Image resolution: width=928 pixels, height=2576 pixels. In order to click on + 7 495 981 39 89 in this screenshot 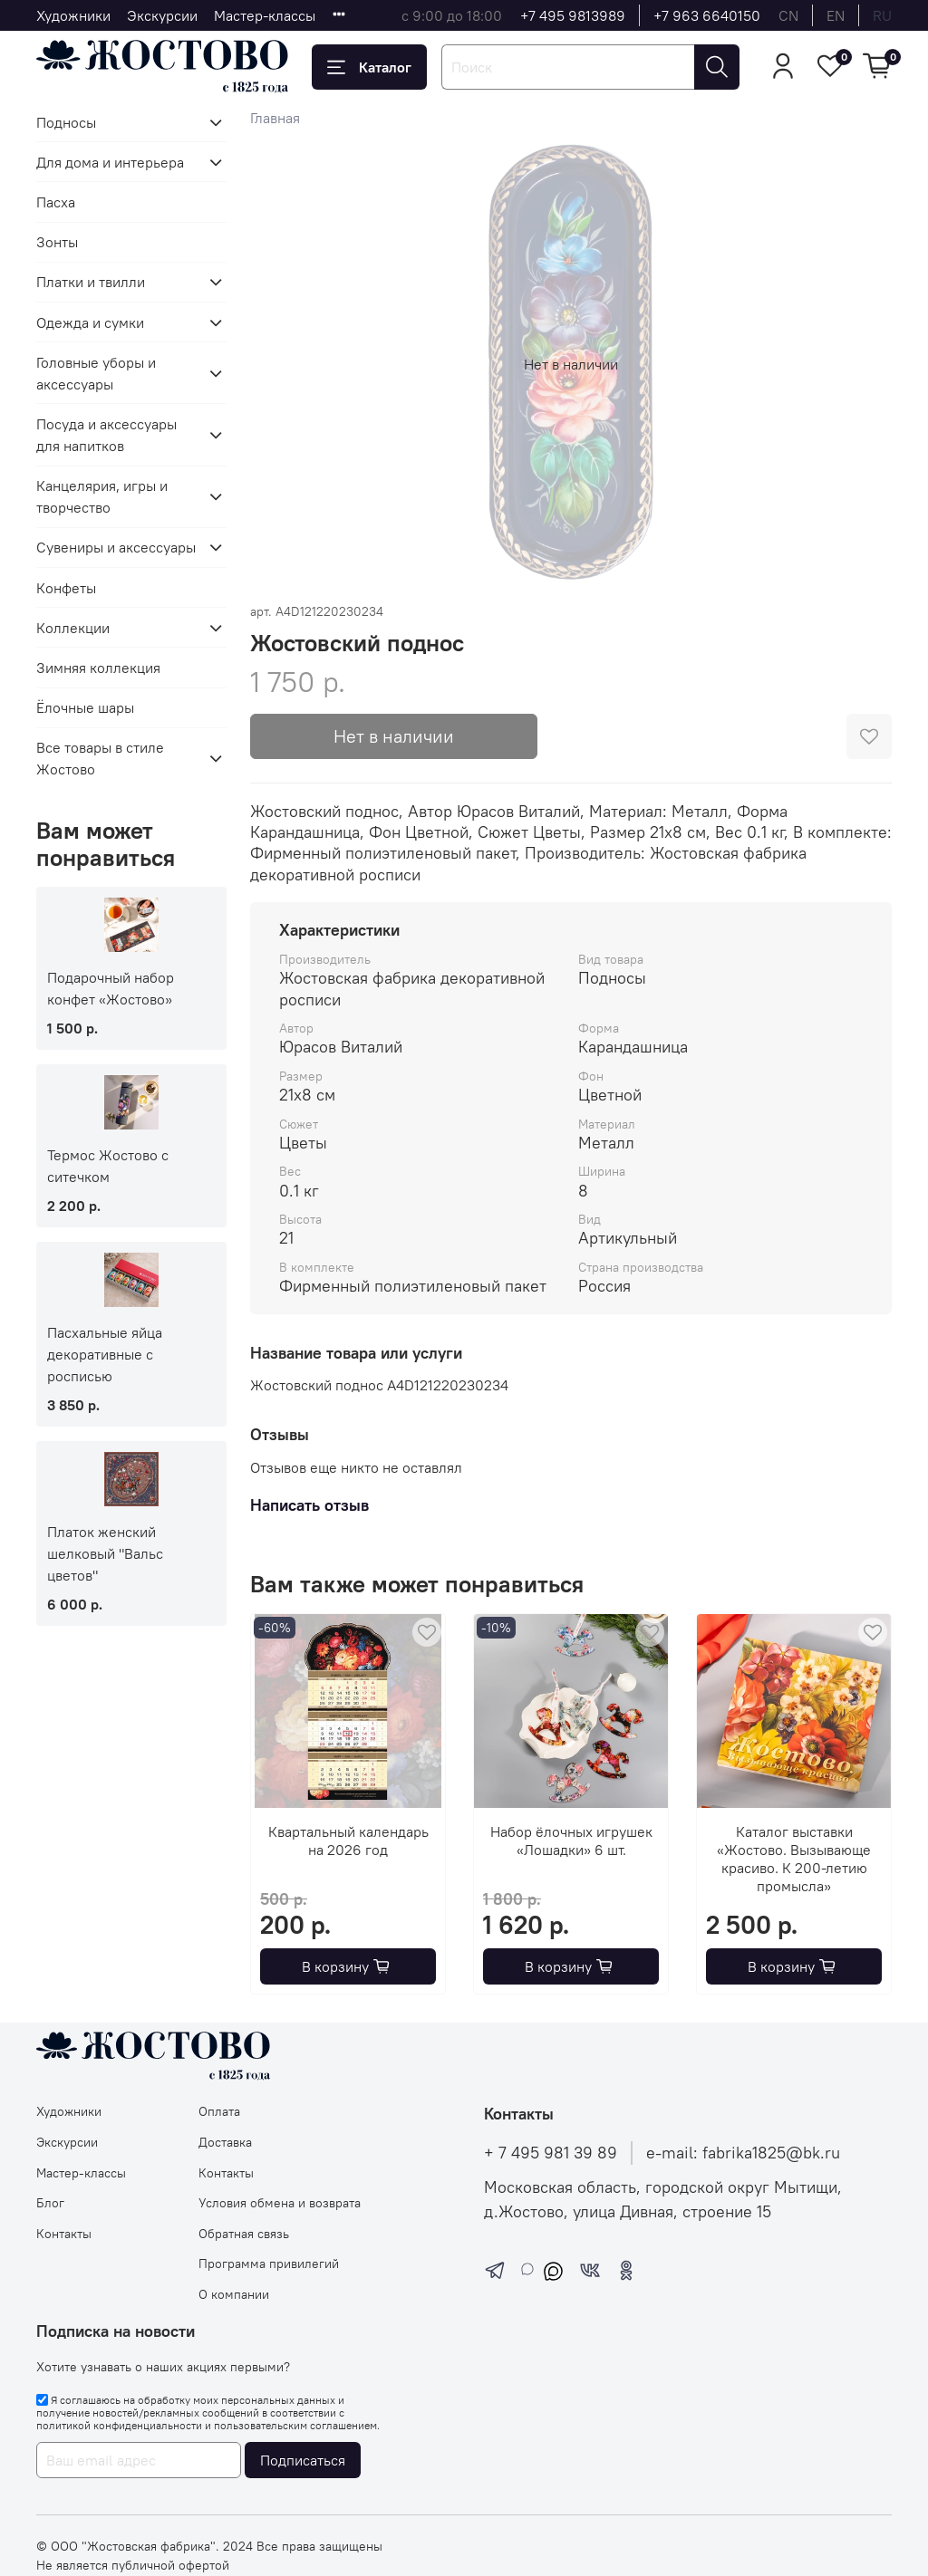, I will do `click(550, 2153)`.